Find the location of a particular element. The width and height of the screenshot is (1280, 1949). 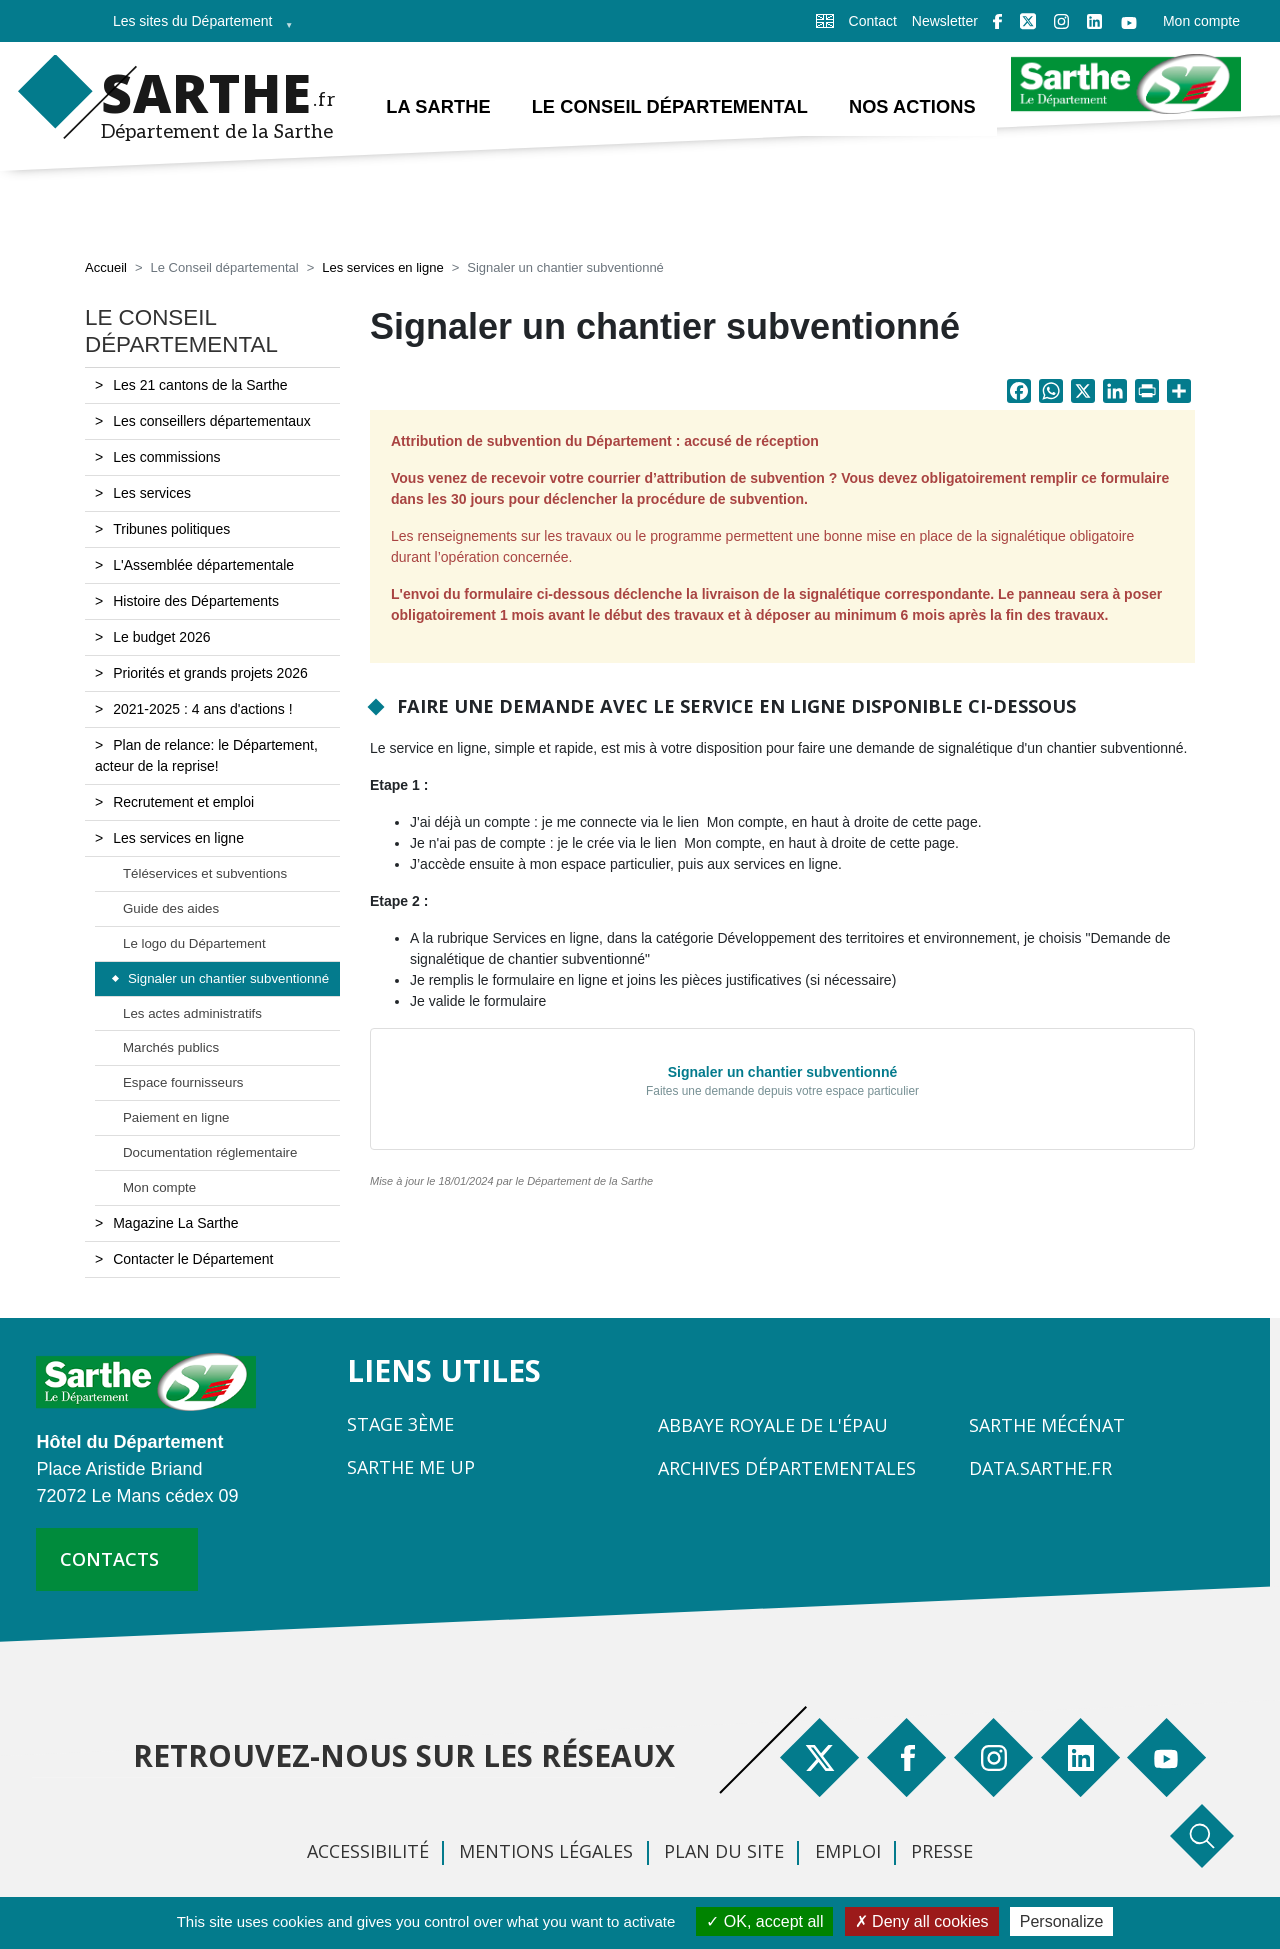

Deny all cookies is located at coordinates (922, 1921).